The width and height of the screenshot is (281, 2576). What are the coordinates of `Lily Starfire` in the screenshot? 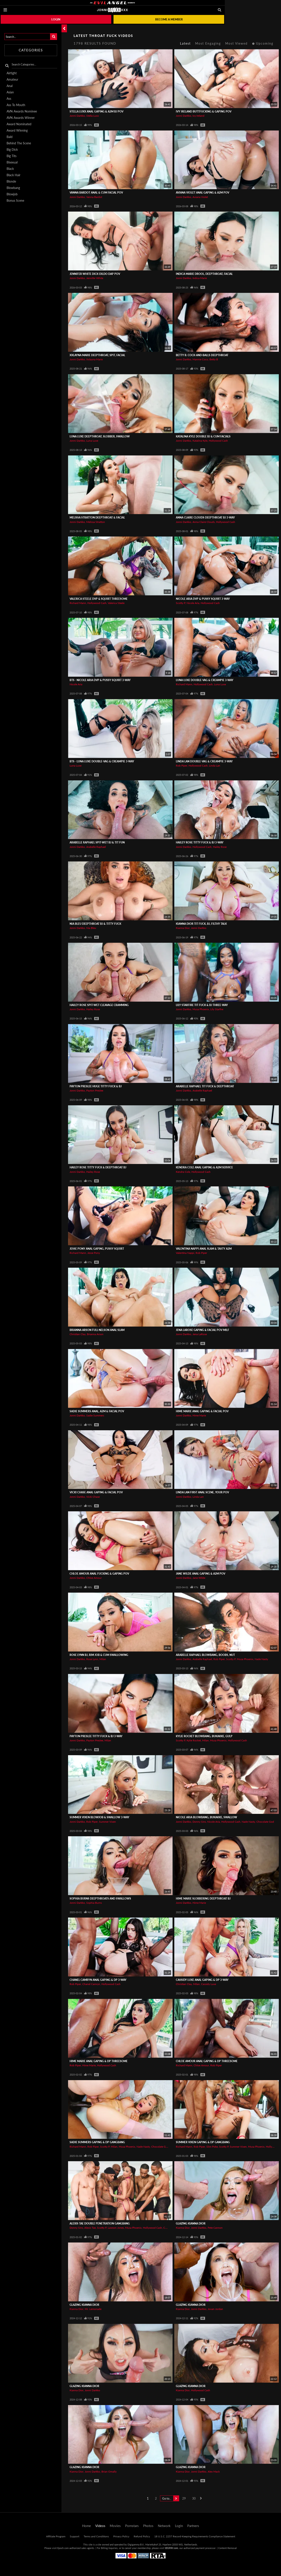 It's located at (216, 1009).